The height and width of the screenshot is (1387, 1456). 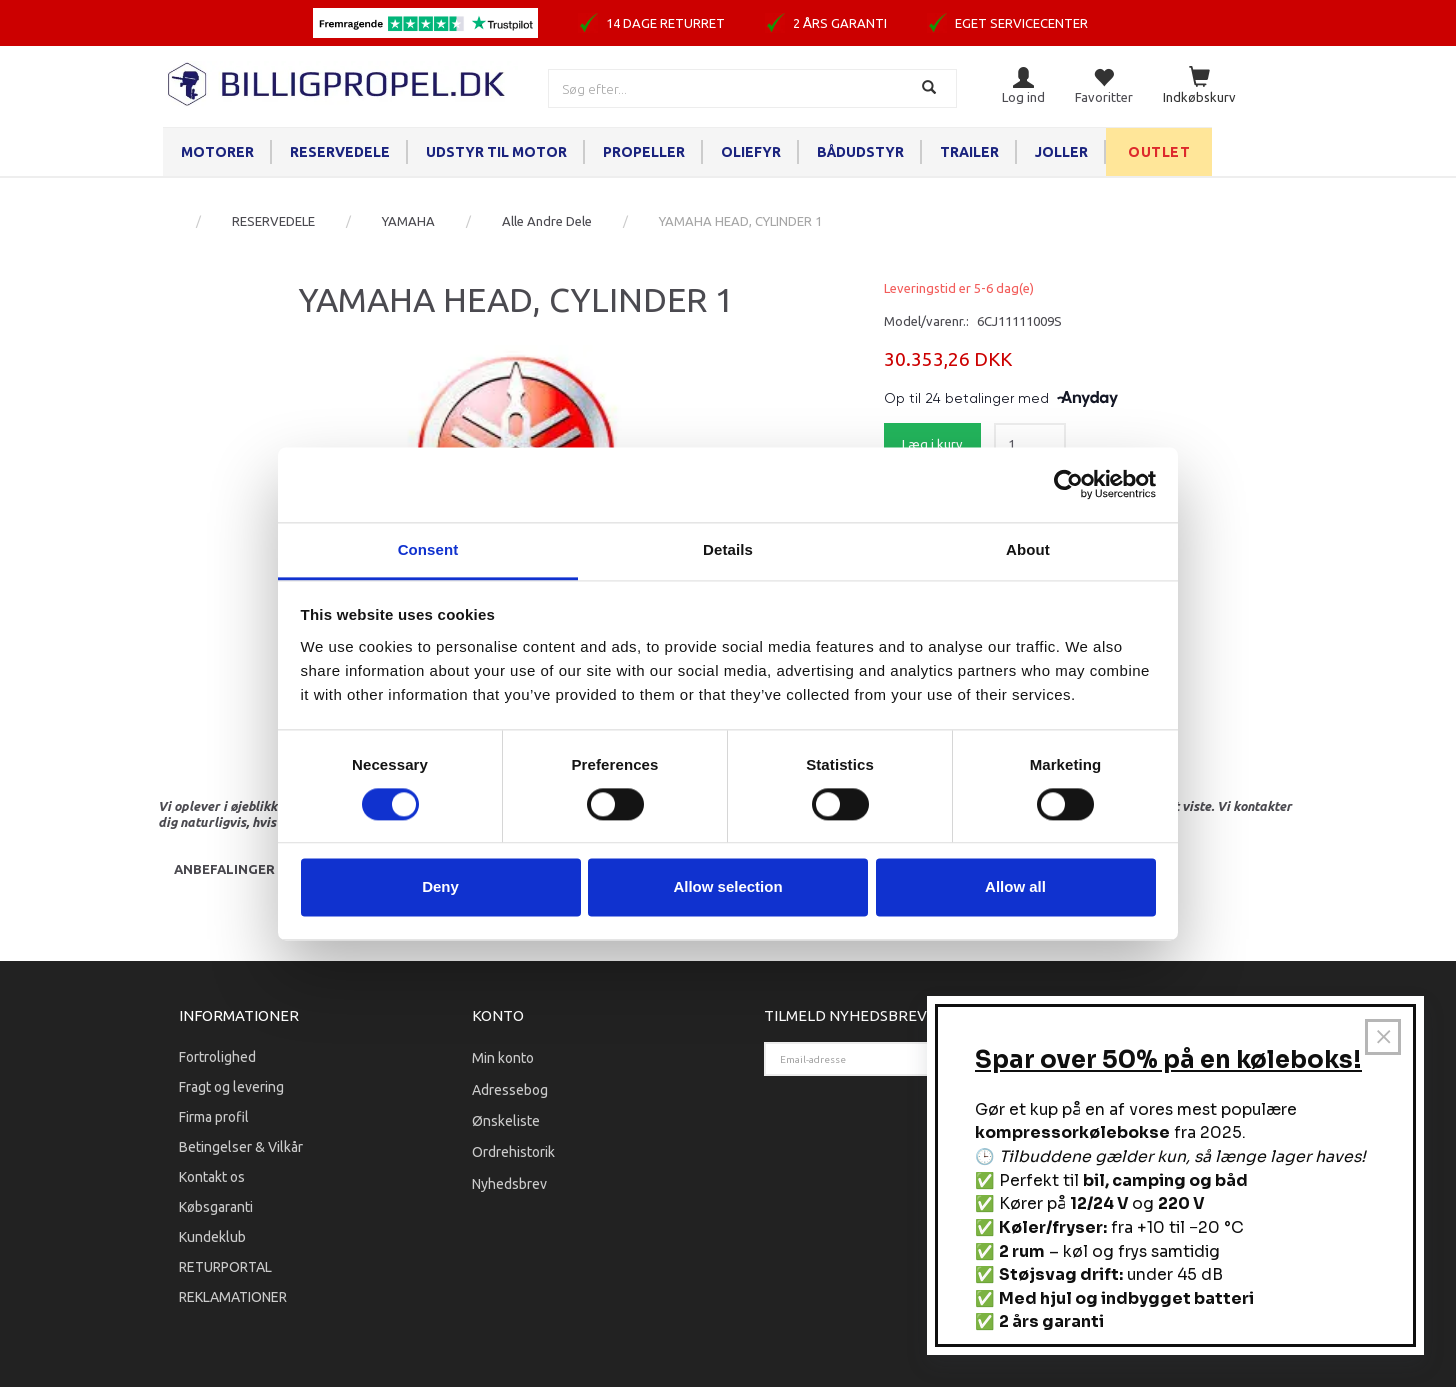 What do you see at coordinates (428, 549) in the screenshot?
I see `Consent [tab]` at bounding box center [428, 549].